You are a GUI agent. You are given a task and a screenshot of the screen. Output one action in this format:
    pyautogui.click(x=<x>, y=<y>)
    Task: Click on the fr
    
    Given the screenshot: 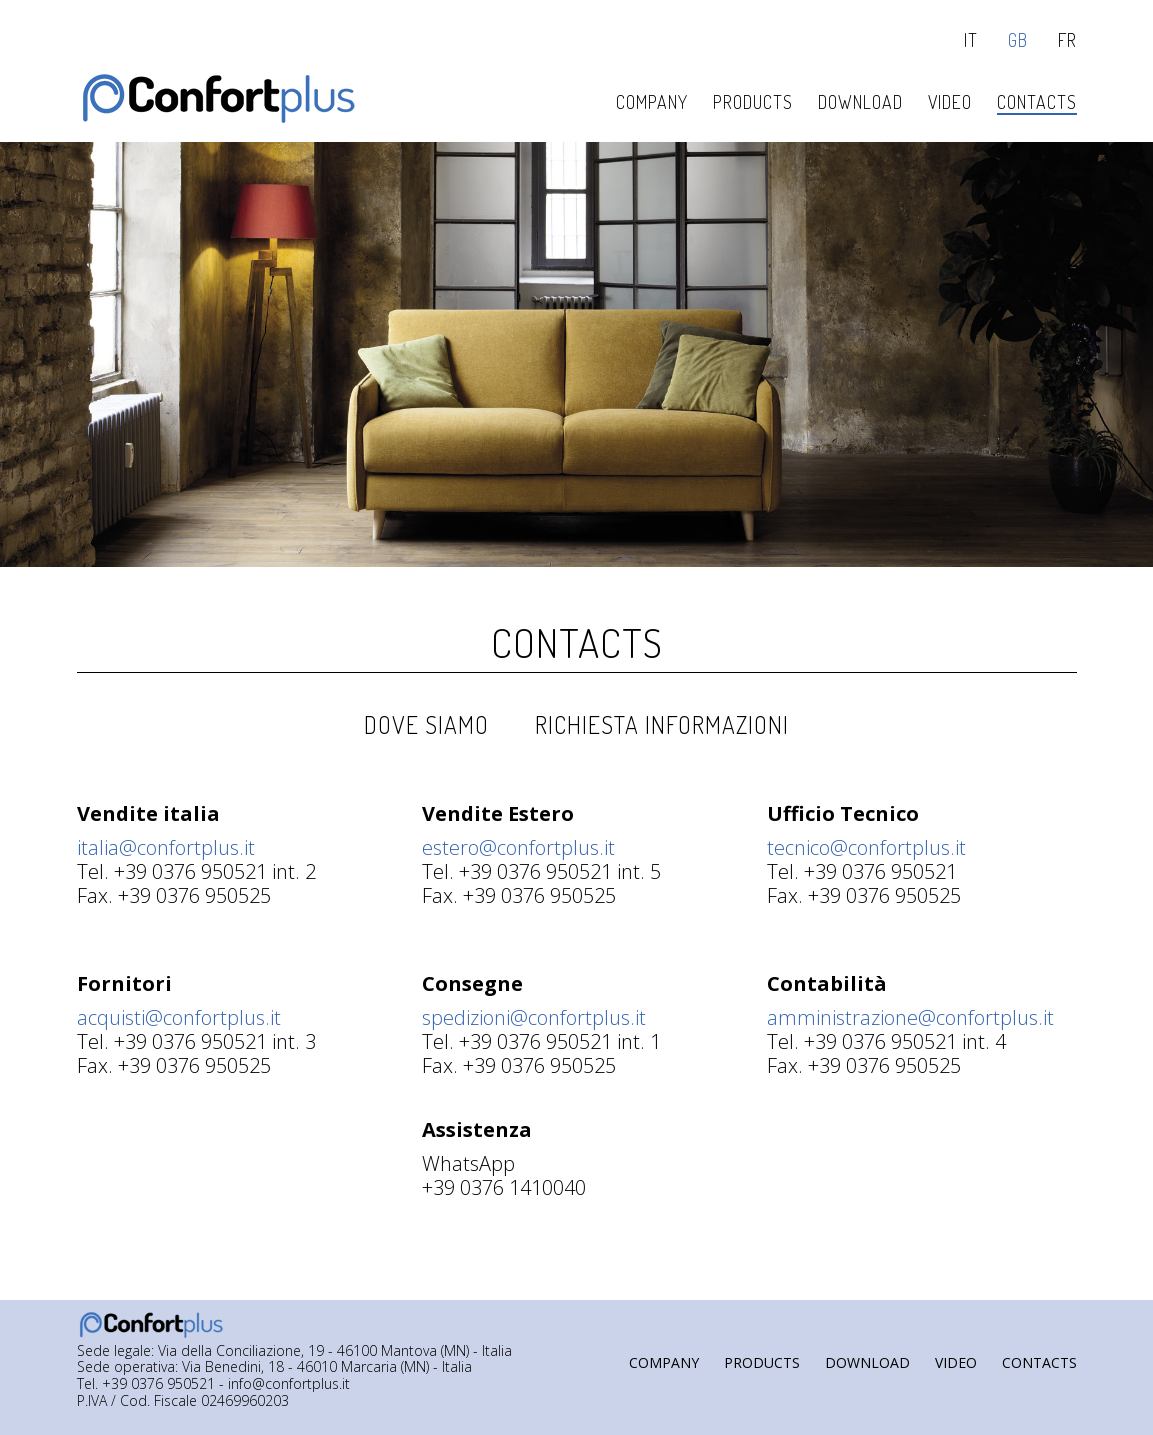 What is the action you would take?
    pyautogui.click(x=1067, y=40)
    